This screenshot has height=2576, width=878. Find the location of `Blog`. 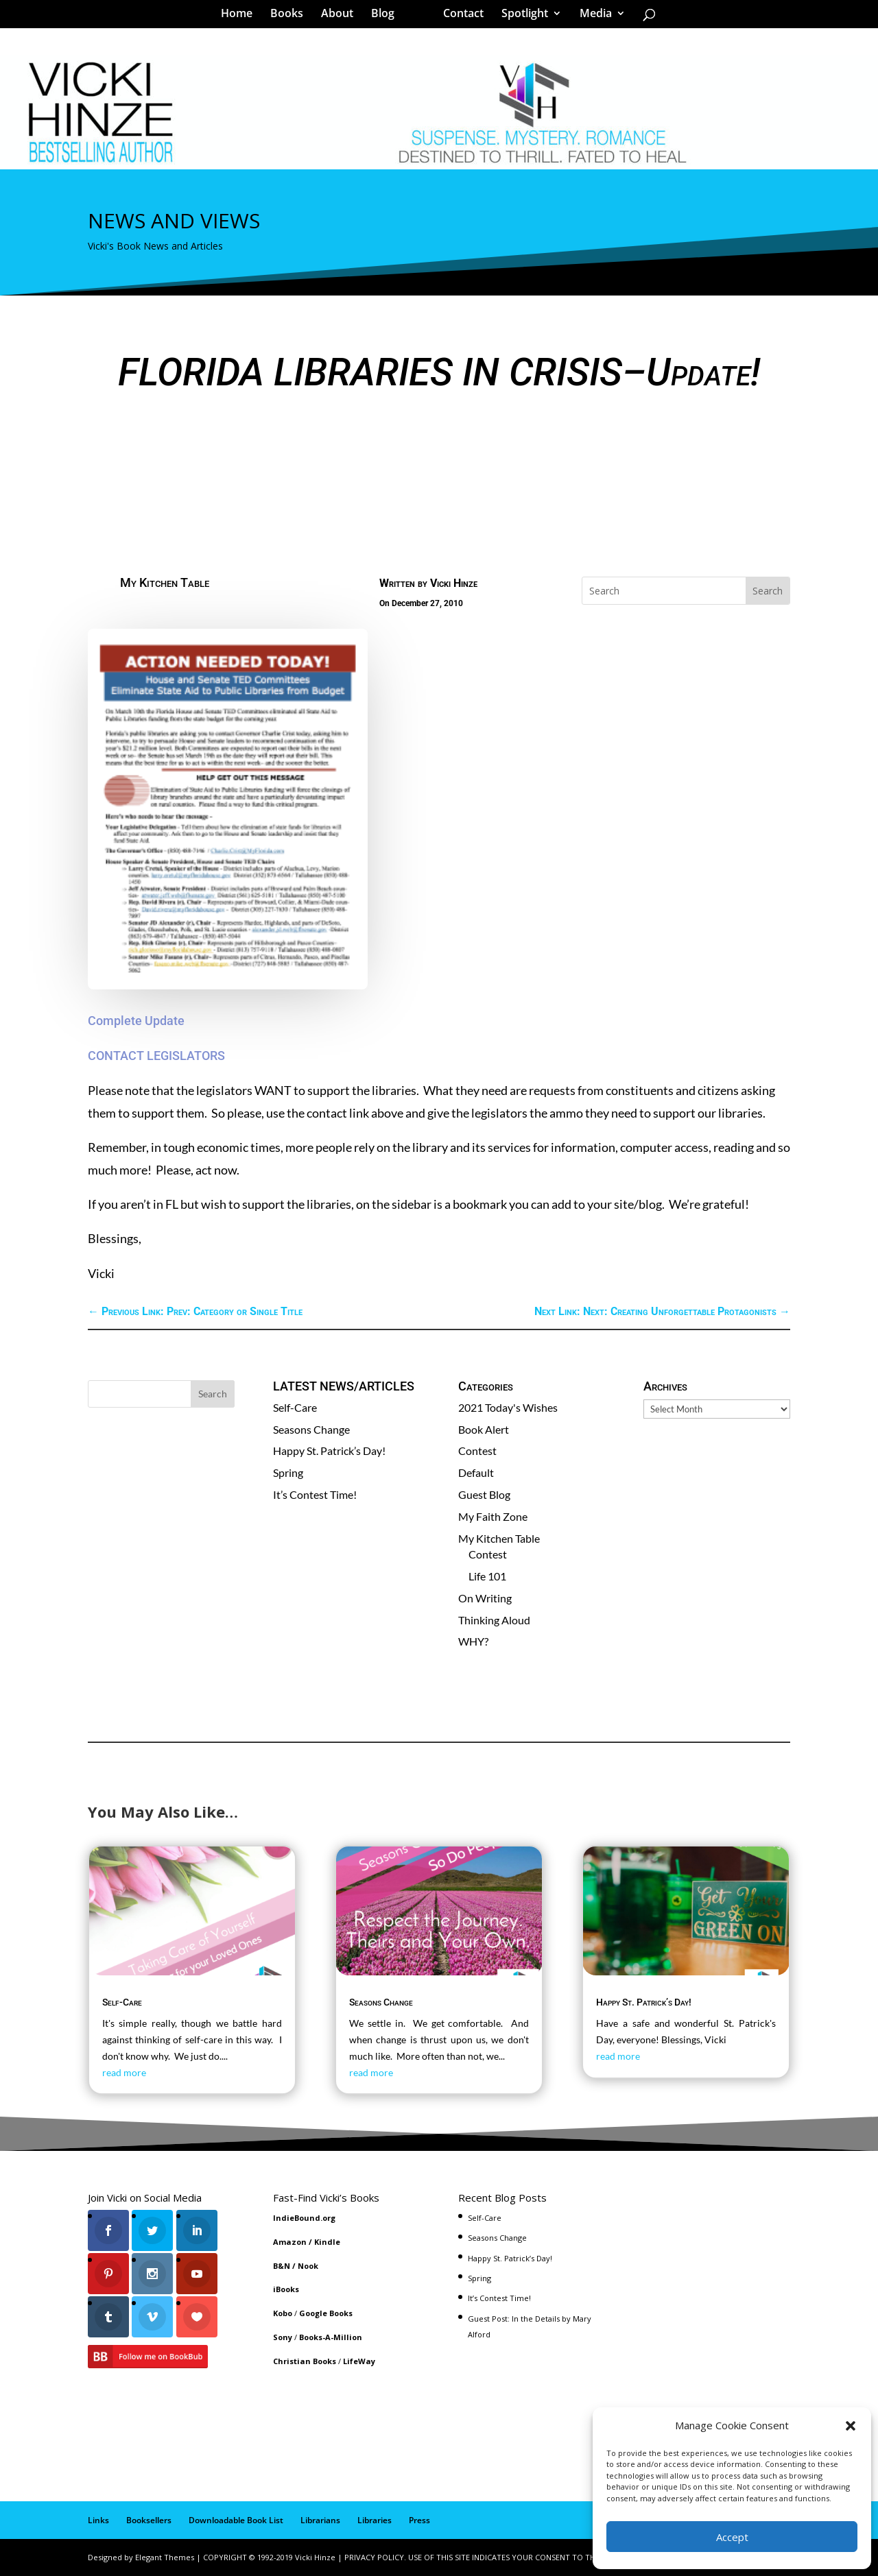

Blog is located at coordinates (387, 16).